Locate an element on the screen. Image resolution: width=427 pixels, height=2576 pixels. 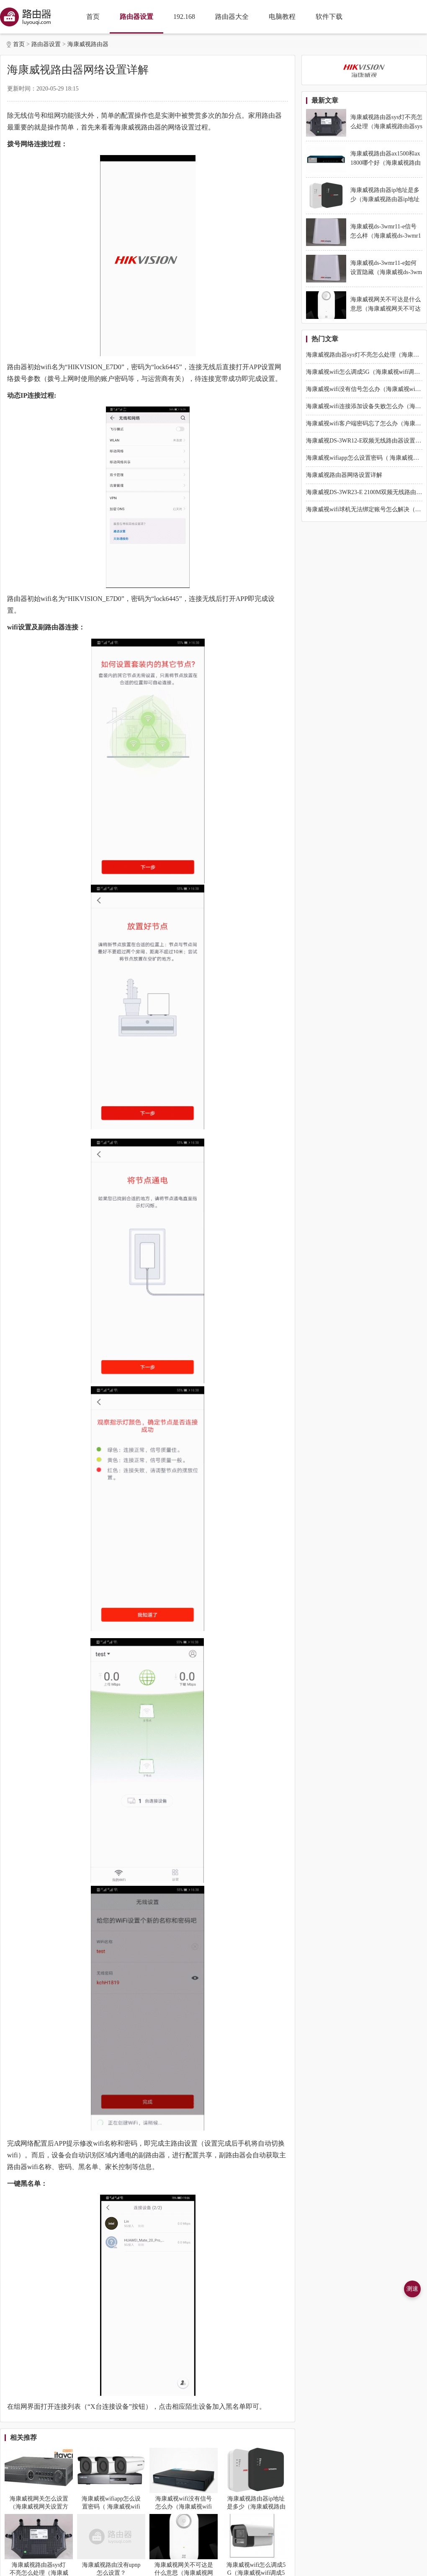
路由器大全 is located at coordinates (232, 16).